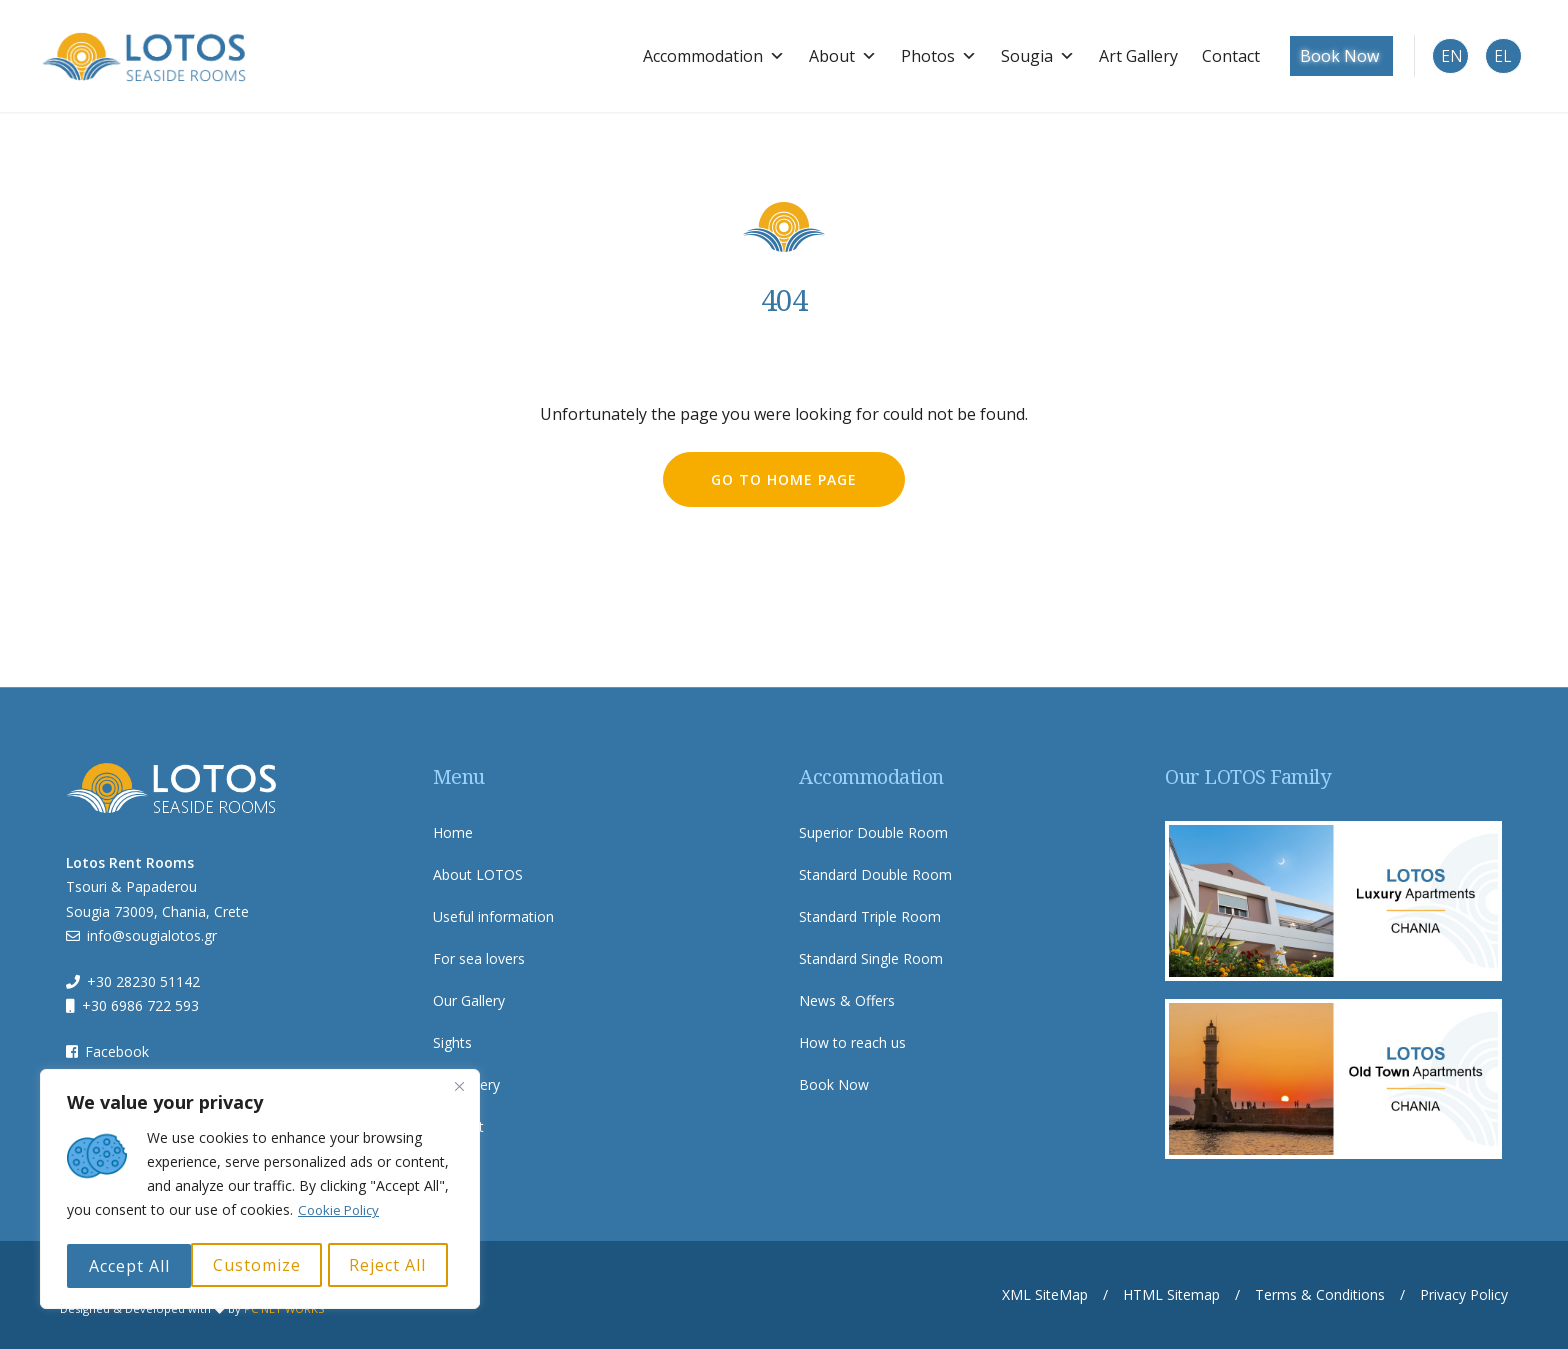 The height and width of the screenshot is (1349, 1568). What do you see at coordinates (1217, 55) in the screenshot?
I see `Contact` at bounding box center [1217, 55].